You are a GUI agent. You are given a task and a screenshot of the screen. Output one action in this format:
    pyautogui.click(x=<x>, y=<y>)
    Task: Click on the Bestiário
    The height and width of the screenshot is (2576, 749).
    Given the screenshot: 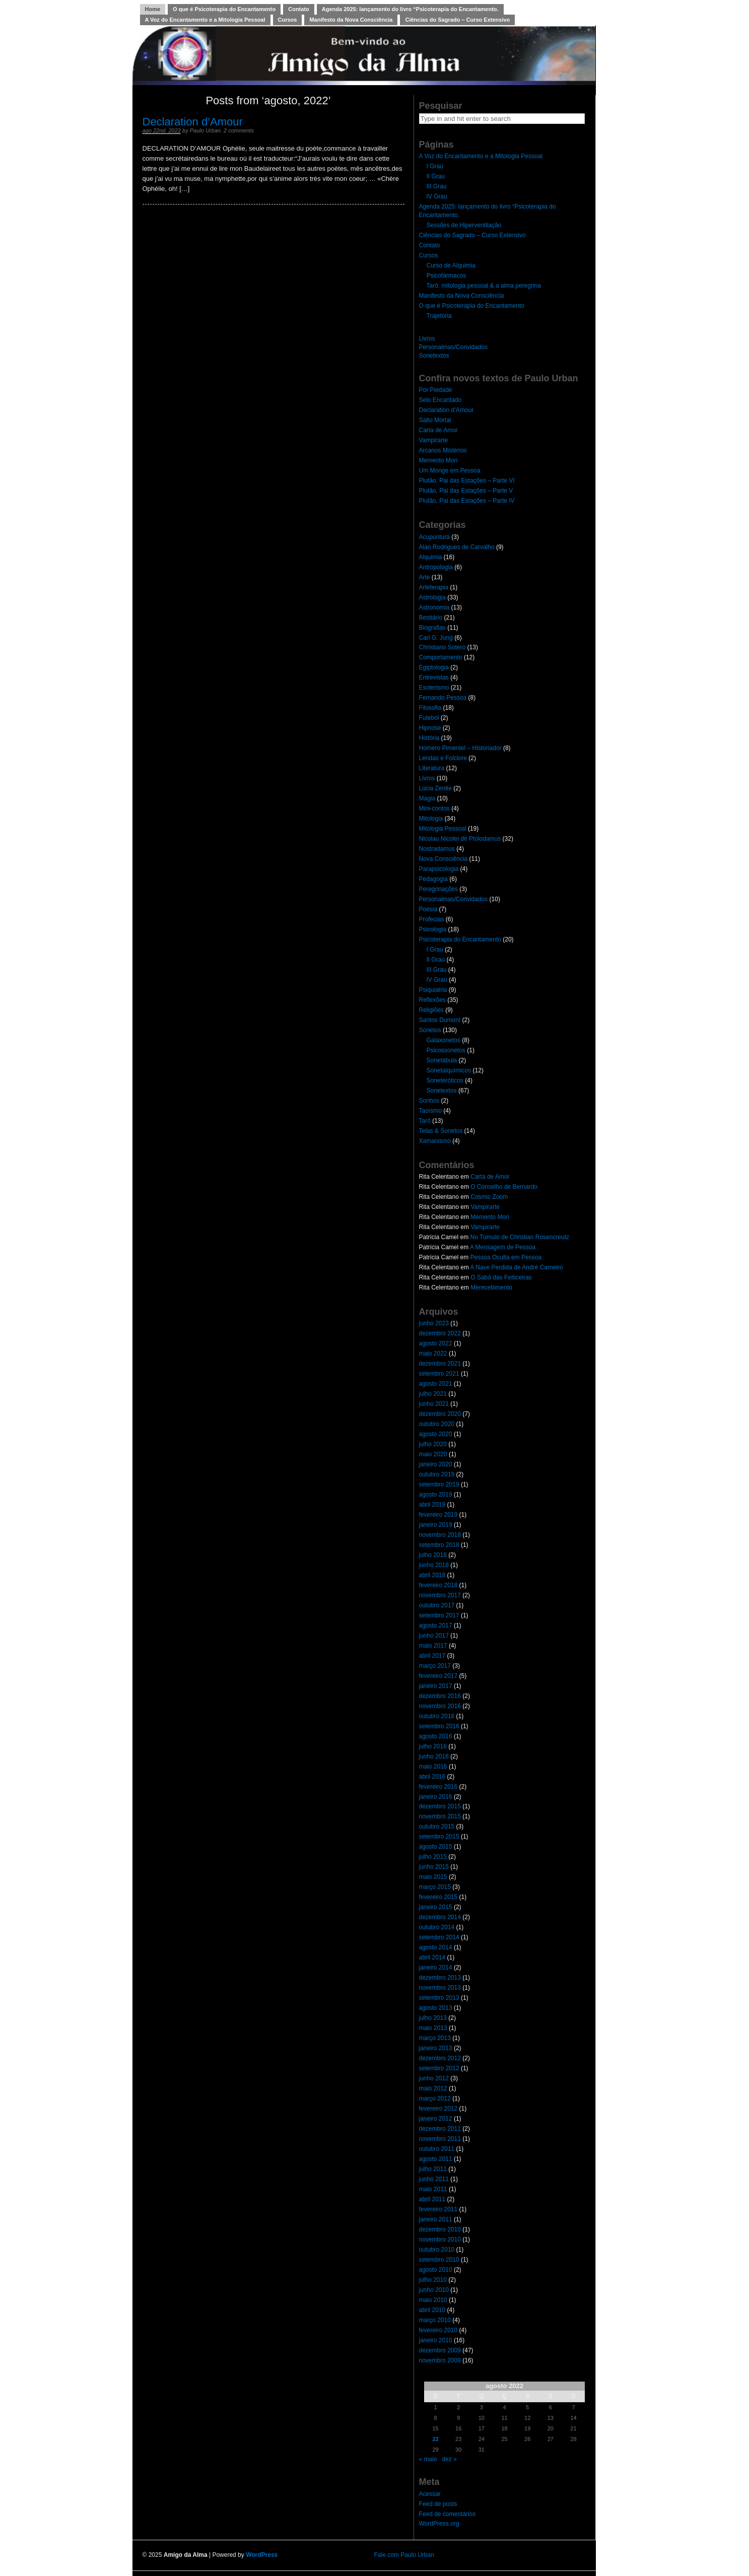 What is the action you would take?
    pyautogui.click(x=431, y=617)
    